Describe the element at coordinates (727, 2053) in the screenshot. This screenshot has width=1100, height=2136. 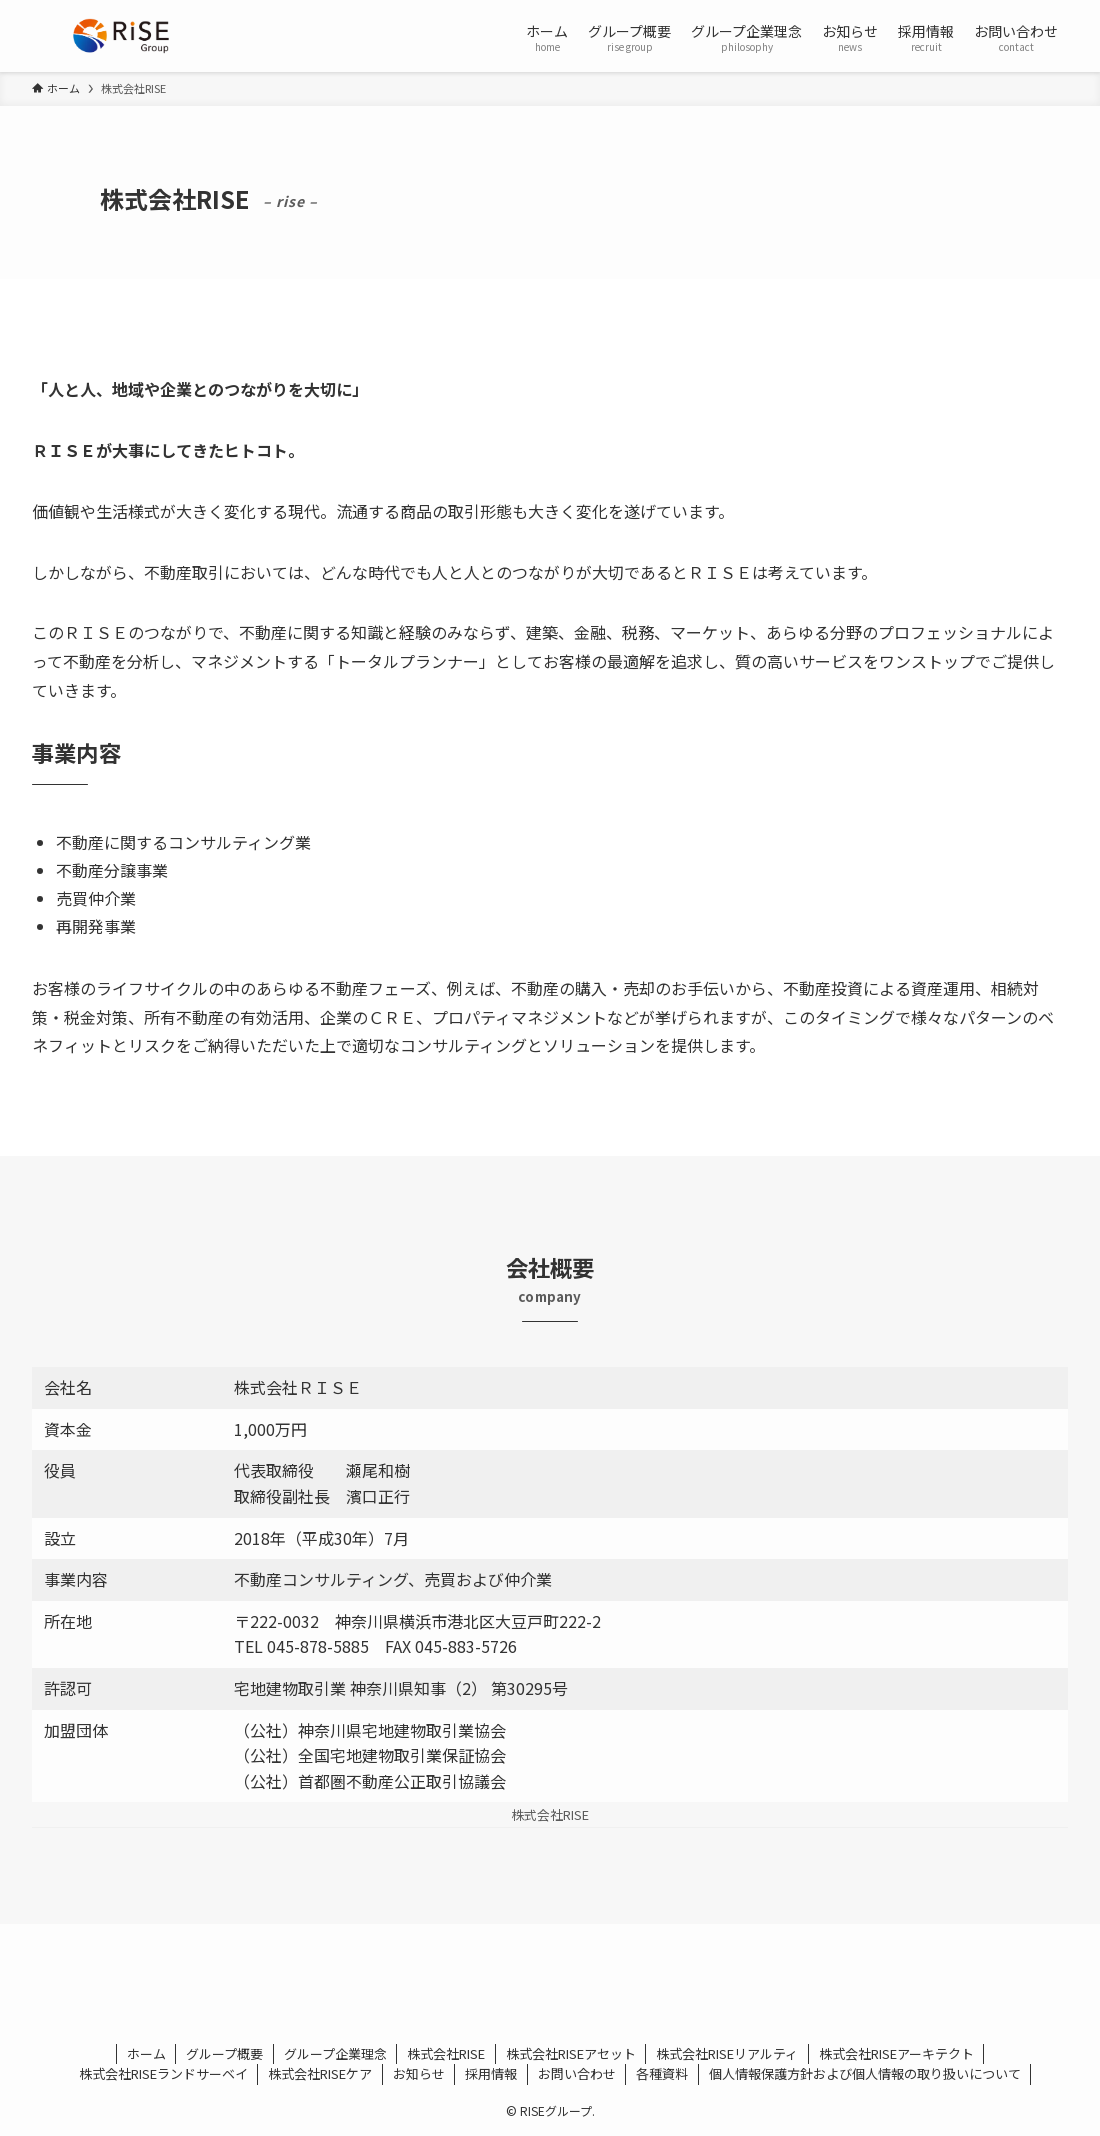
I see `株式会社RISEリアルティ` at that location.